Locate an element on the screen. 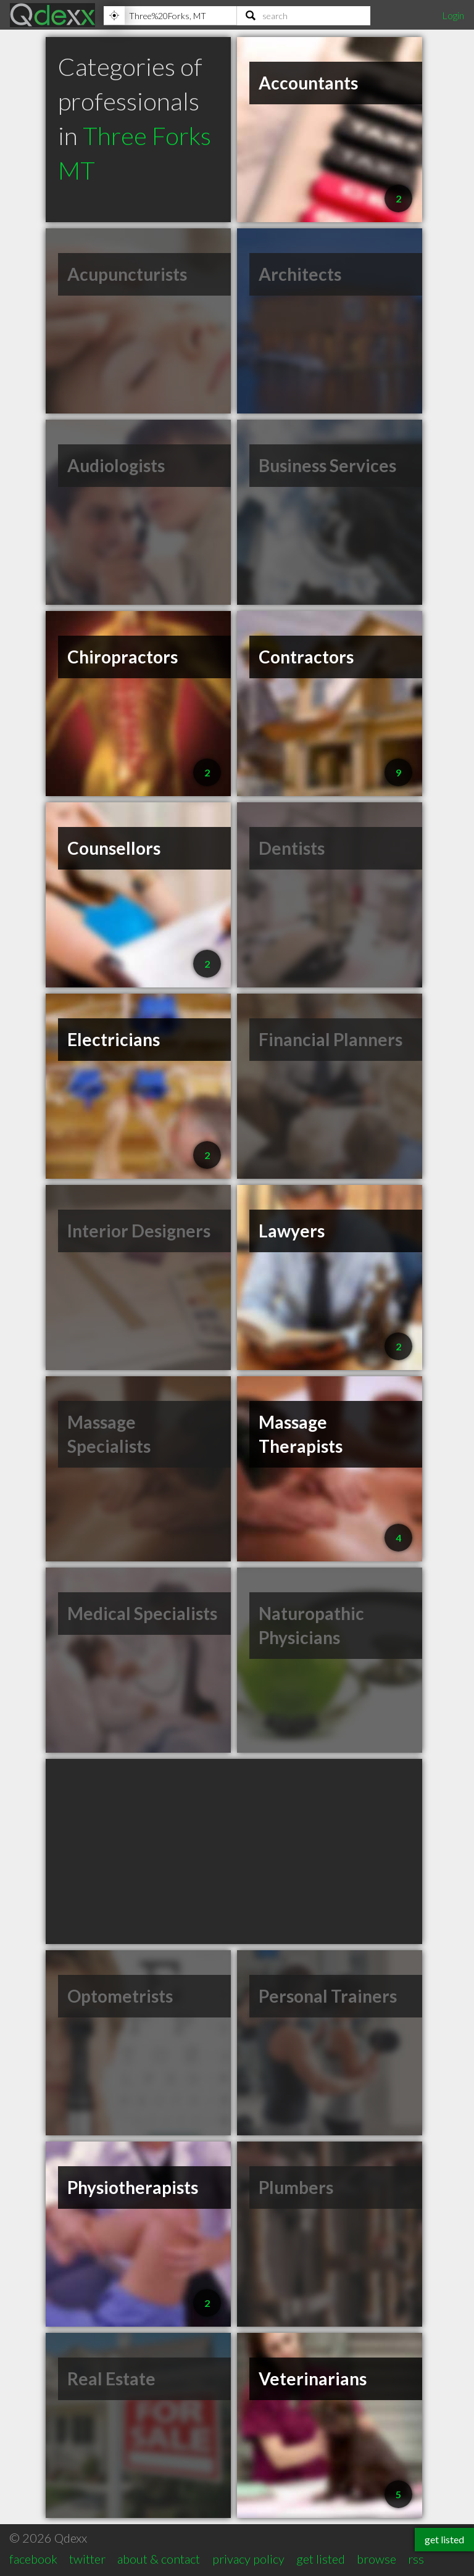  [Search] is located at coordinates (303, 15).